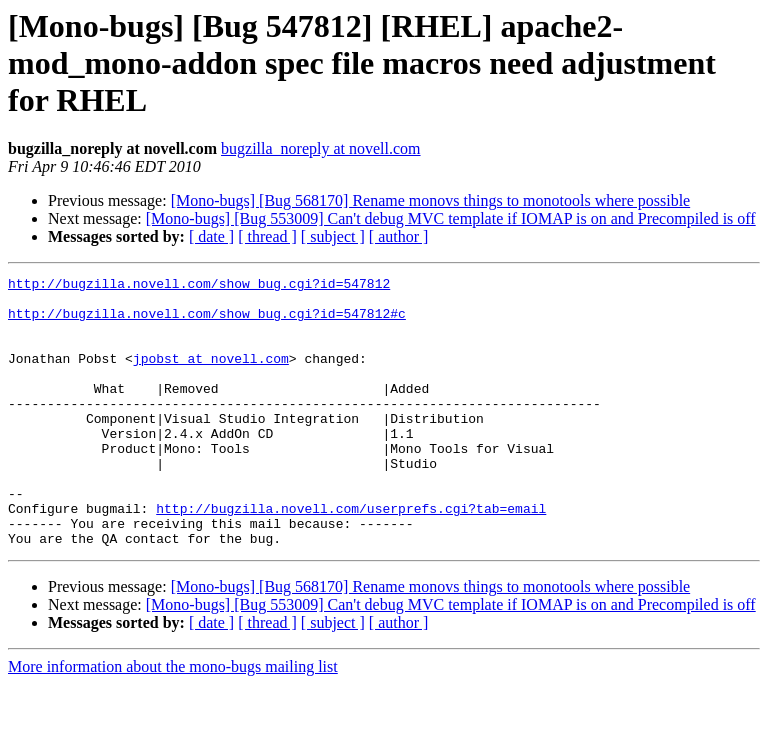 The width and height of the screenshot is (768, 738). Describe the element at coordinates (431, 200) in the screenshot. I see `[Mono-bugs] [Bug 568170] Rename monovs things to monotools where possible` at that location.